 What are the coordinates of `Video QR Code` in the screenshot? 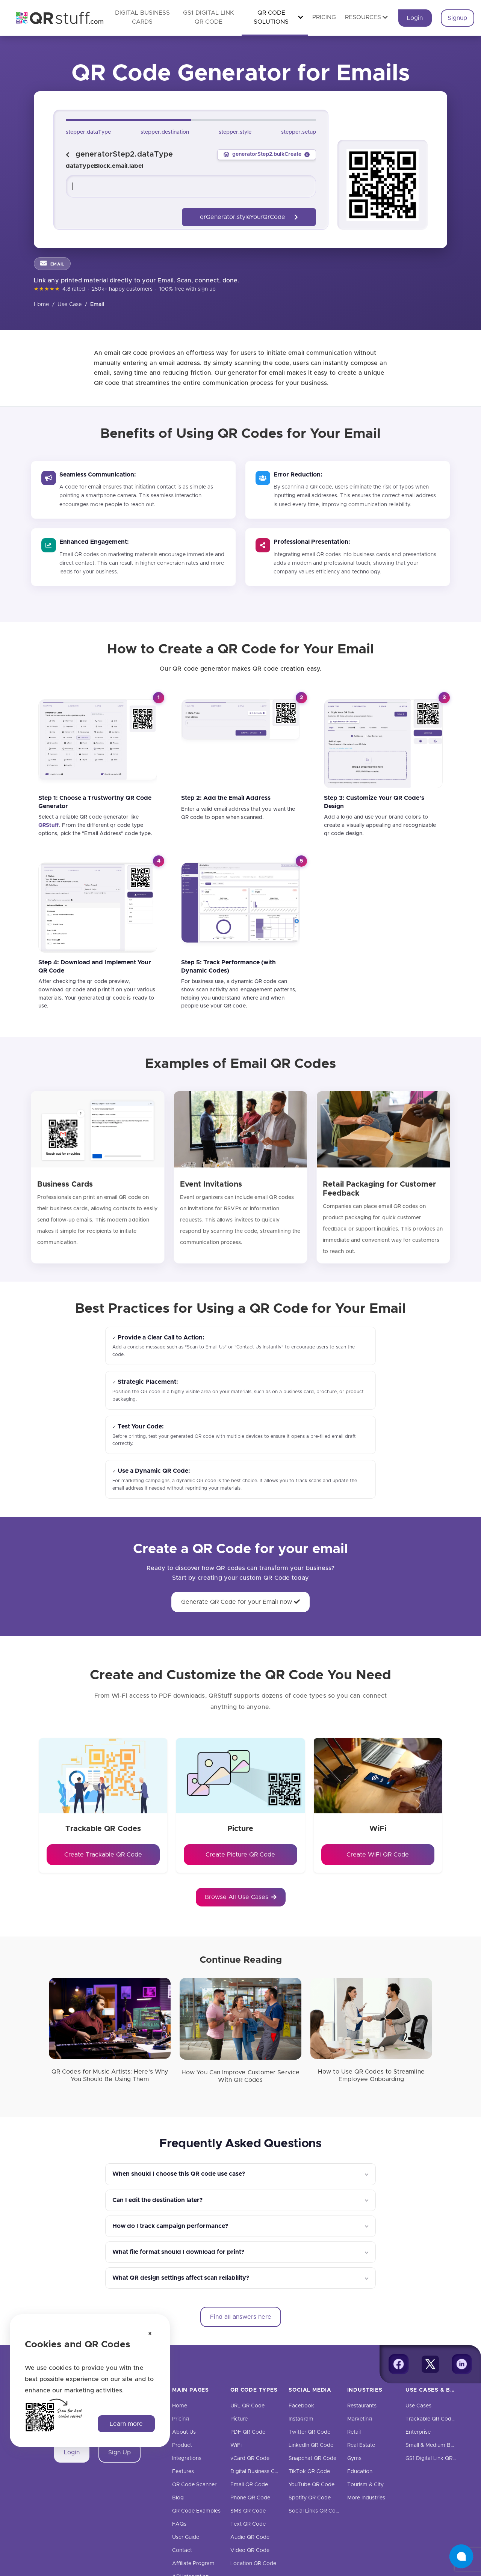 It's located at (249, 2550).